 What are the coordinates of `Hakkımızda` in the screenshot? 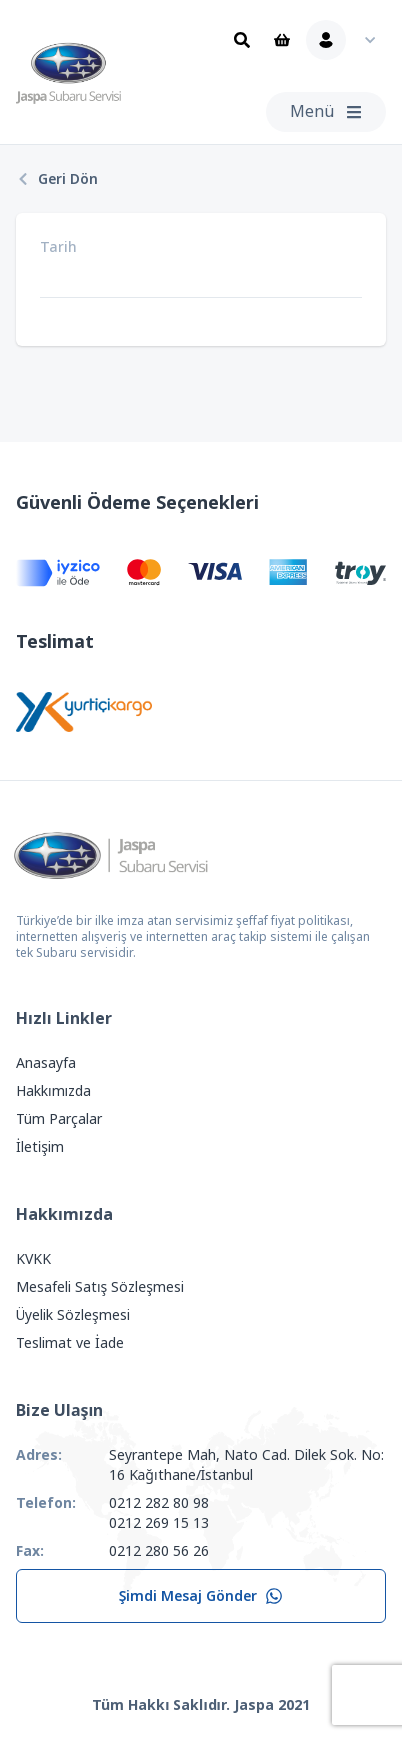 It's located at (53, 1091).